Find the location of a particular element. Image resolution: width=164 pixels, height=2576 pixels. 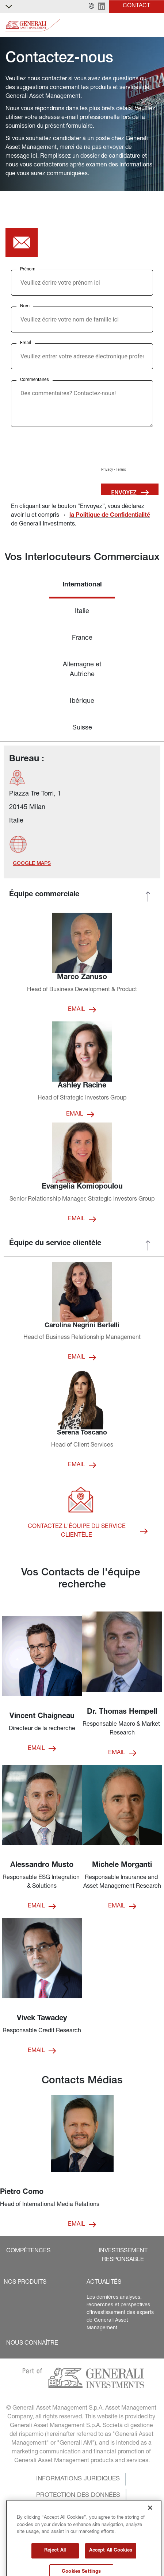

[button] is located at coordinates (91, 6).